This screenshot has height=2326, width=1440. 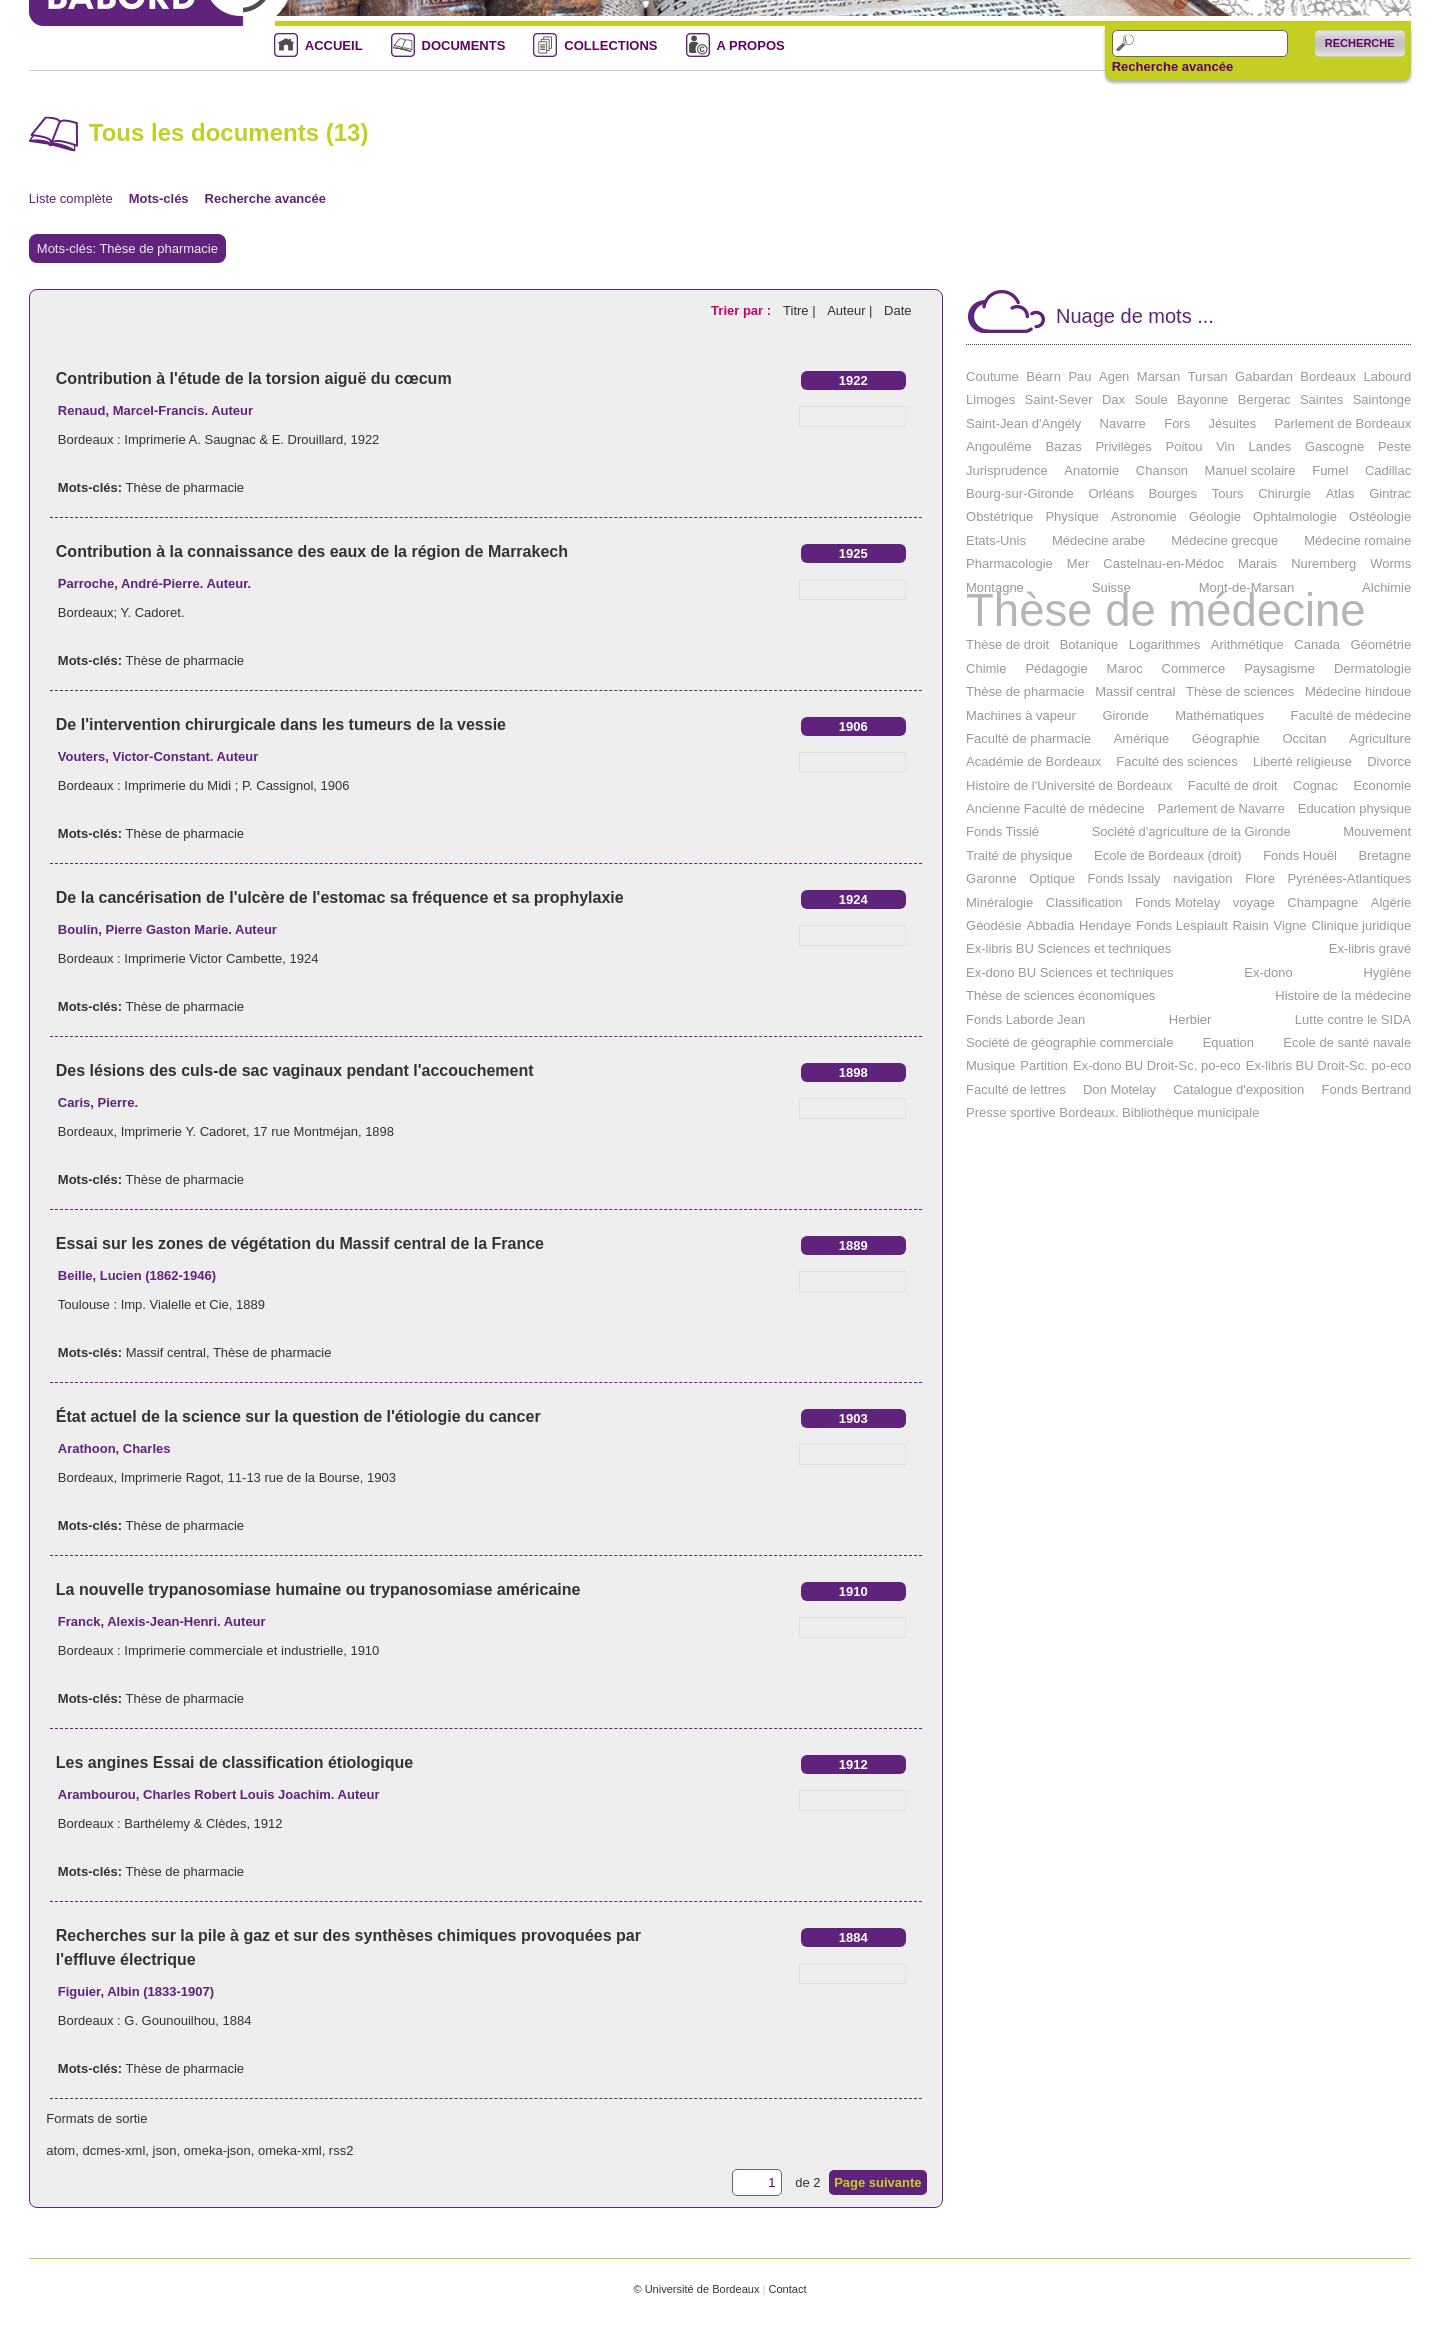 What do you see at coordinates (1069, 785) in the screenshot?
I see `Histoire de l'Université de Bordeaux` at bounding box center [1069, 785].